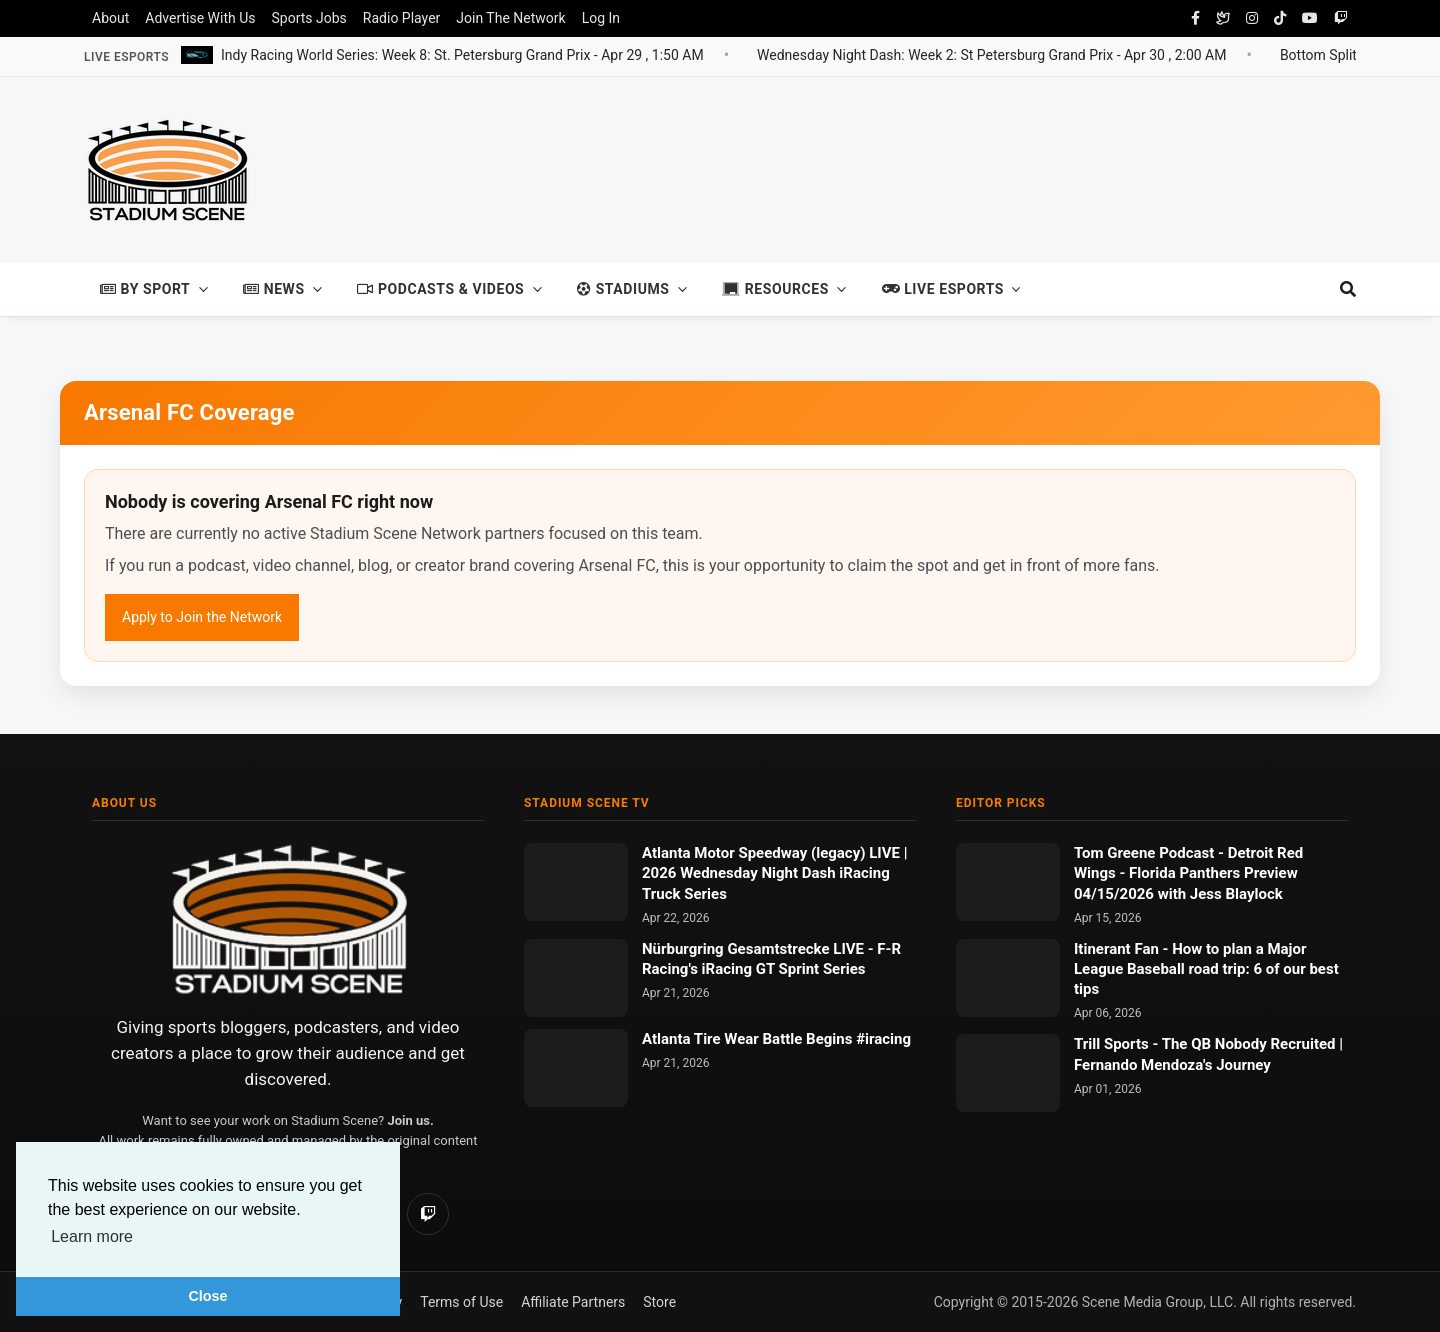 This screenshot has height=1332, width=1440. Describe the element at coordinates (1341, 18) in the screenshot. I see `[twitch]` at that location.